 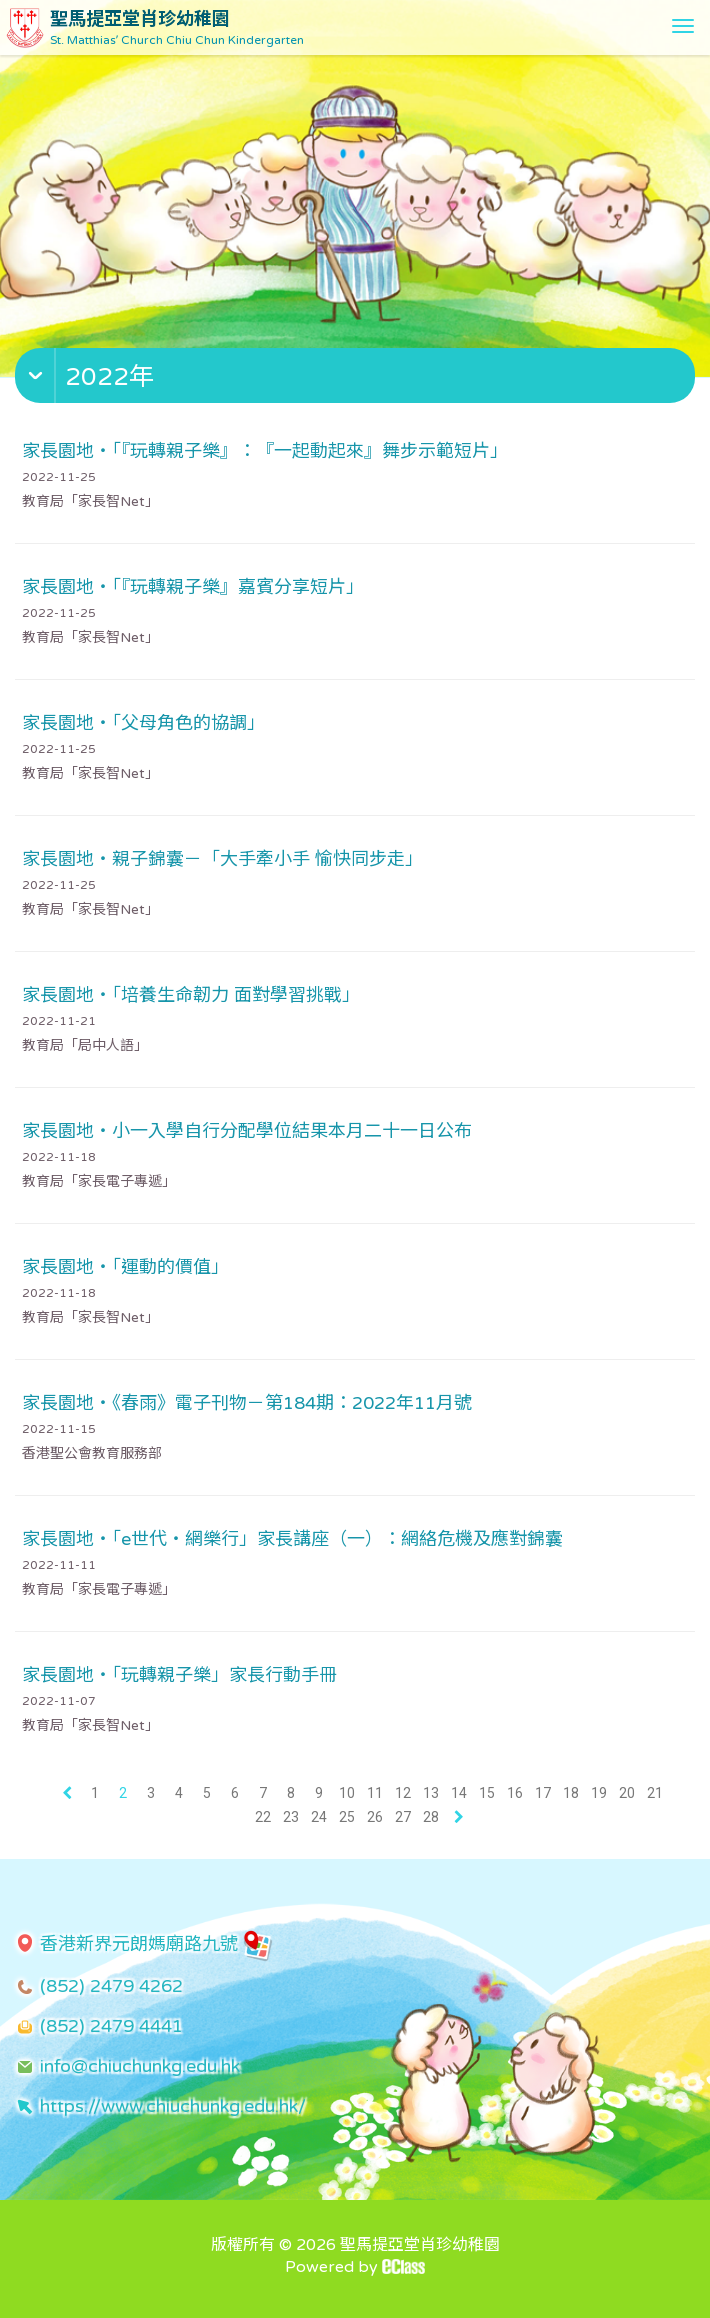 What do you see at coordinates (515, 1793) in the screenshot?
I see `16` at bounding box center [515, 1793].